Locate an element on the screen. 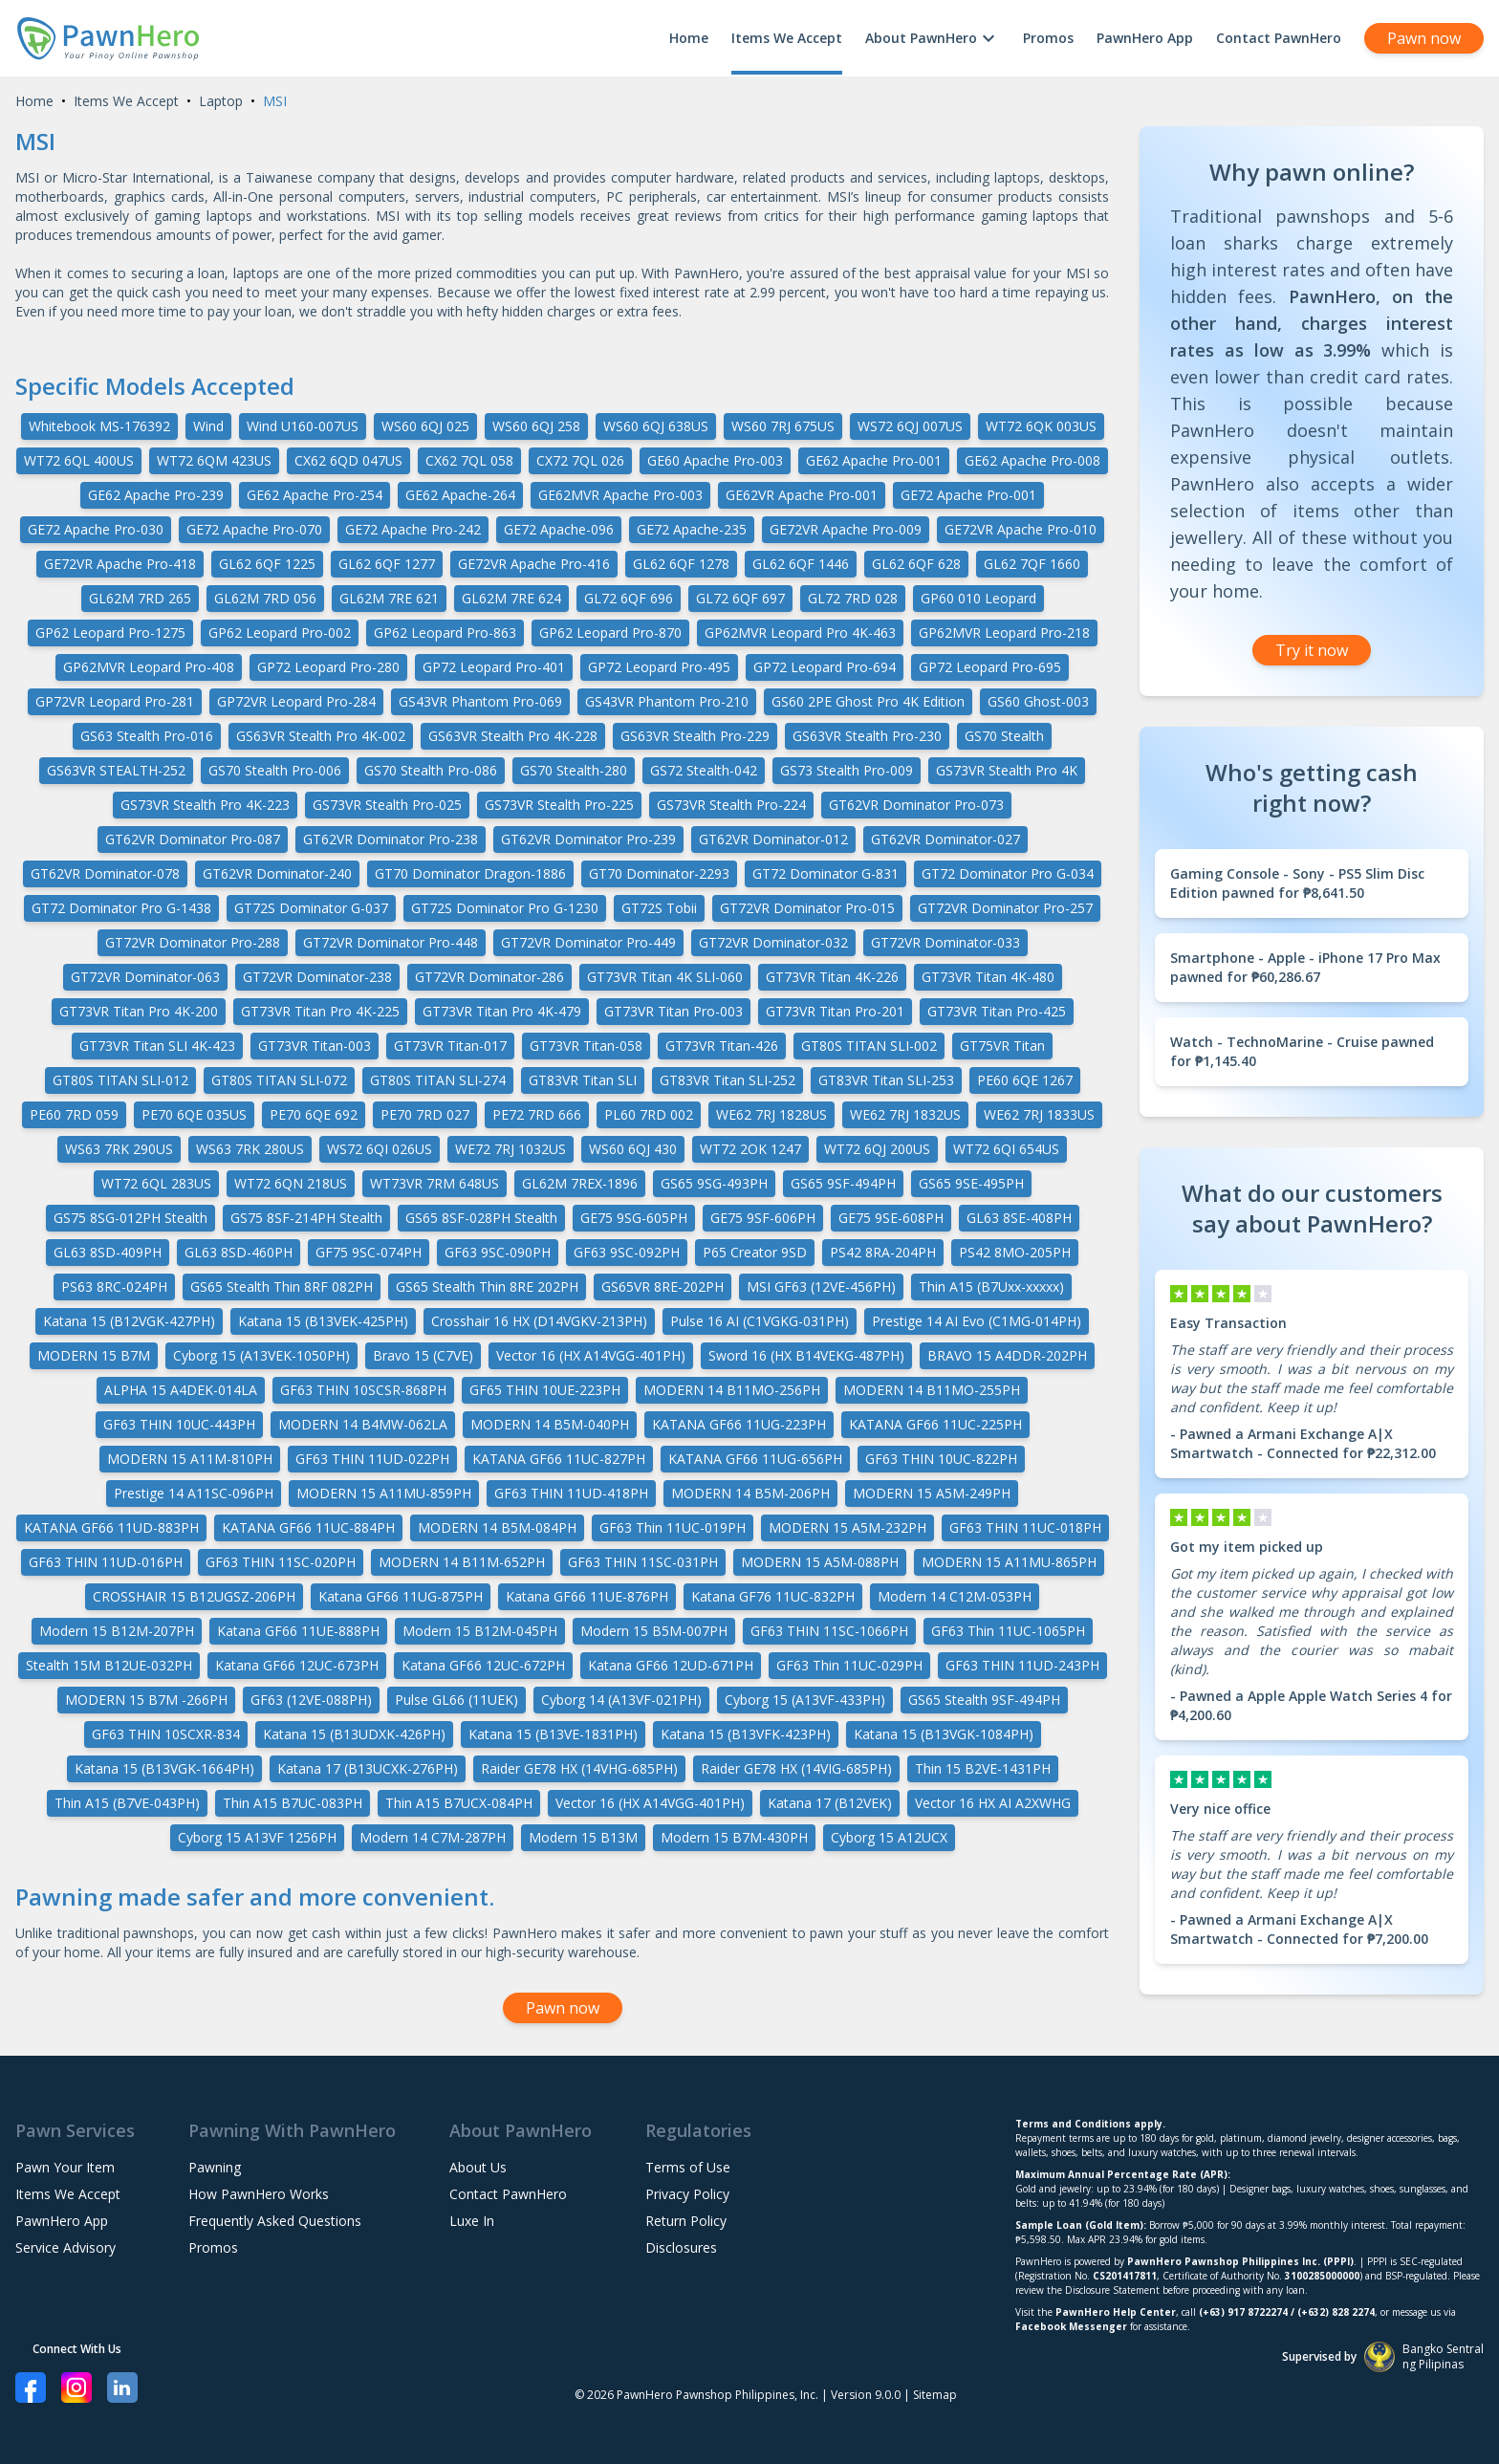 This screenshot has width=1499, height=2464. GT73VR Titan Pro 4K-479 is located at coordinates (502, 1011).